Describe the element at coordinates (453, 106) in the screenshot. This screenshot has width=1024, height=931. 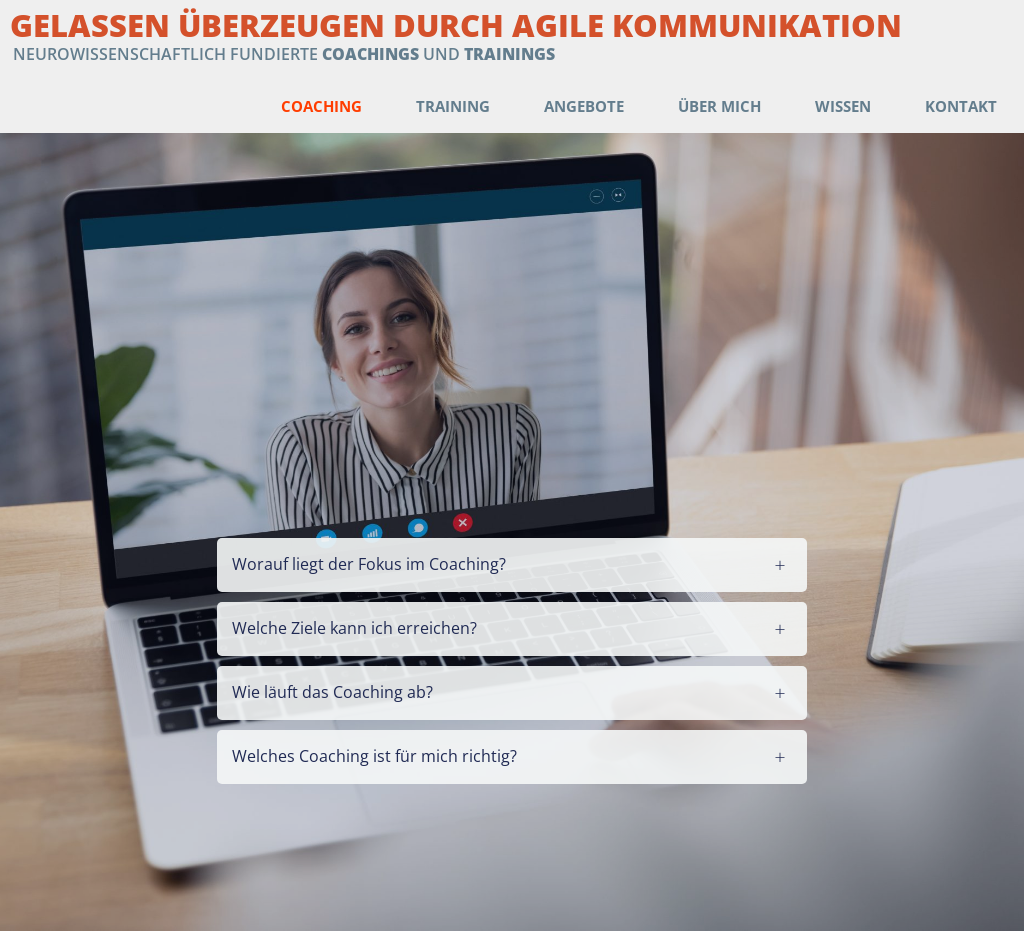
I see `Training` at that location.